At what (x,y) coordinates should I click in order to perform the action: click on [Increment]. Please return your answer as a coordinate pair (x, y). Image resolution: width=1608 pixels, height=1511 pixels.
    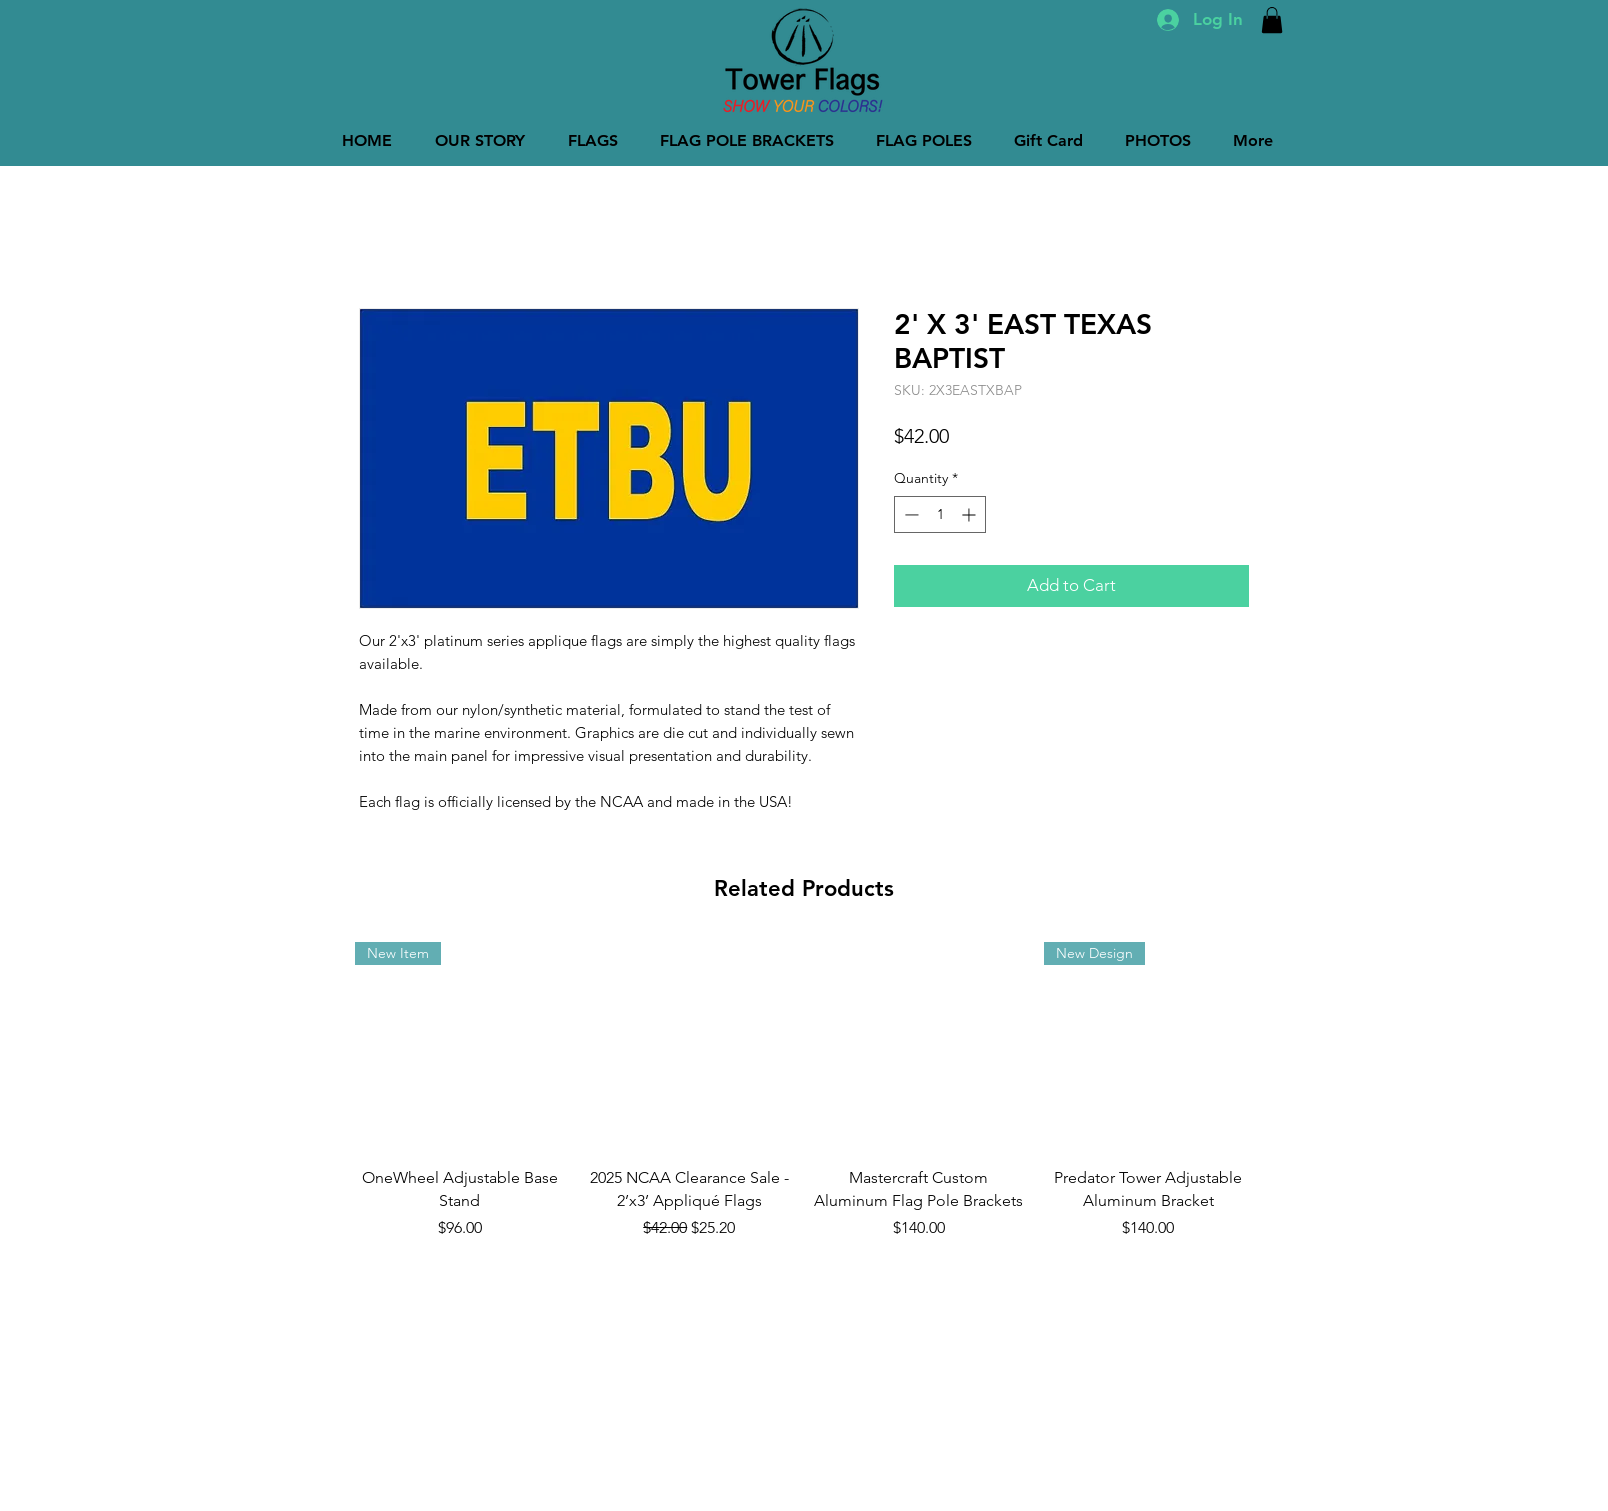
    Looking at the image, I should click on (970, 514).